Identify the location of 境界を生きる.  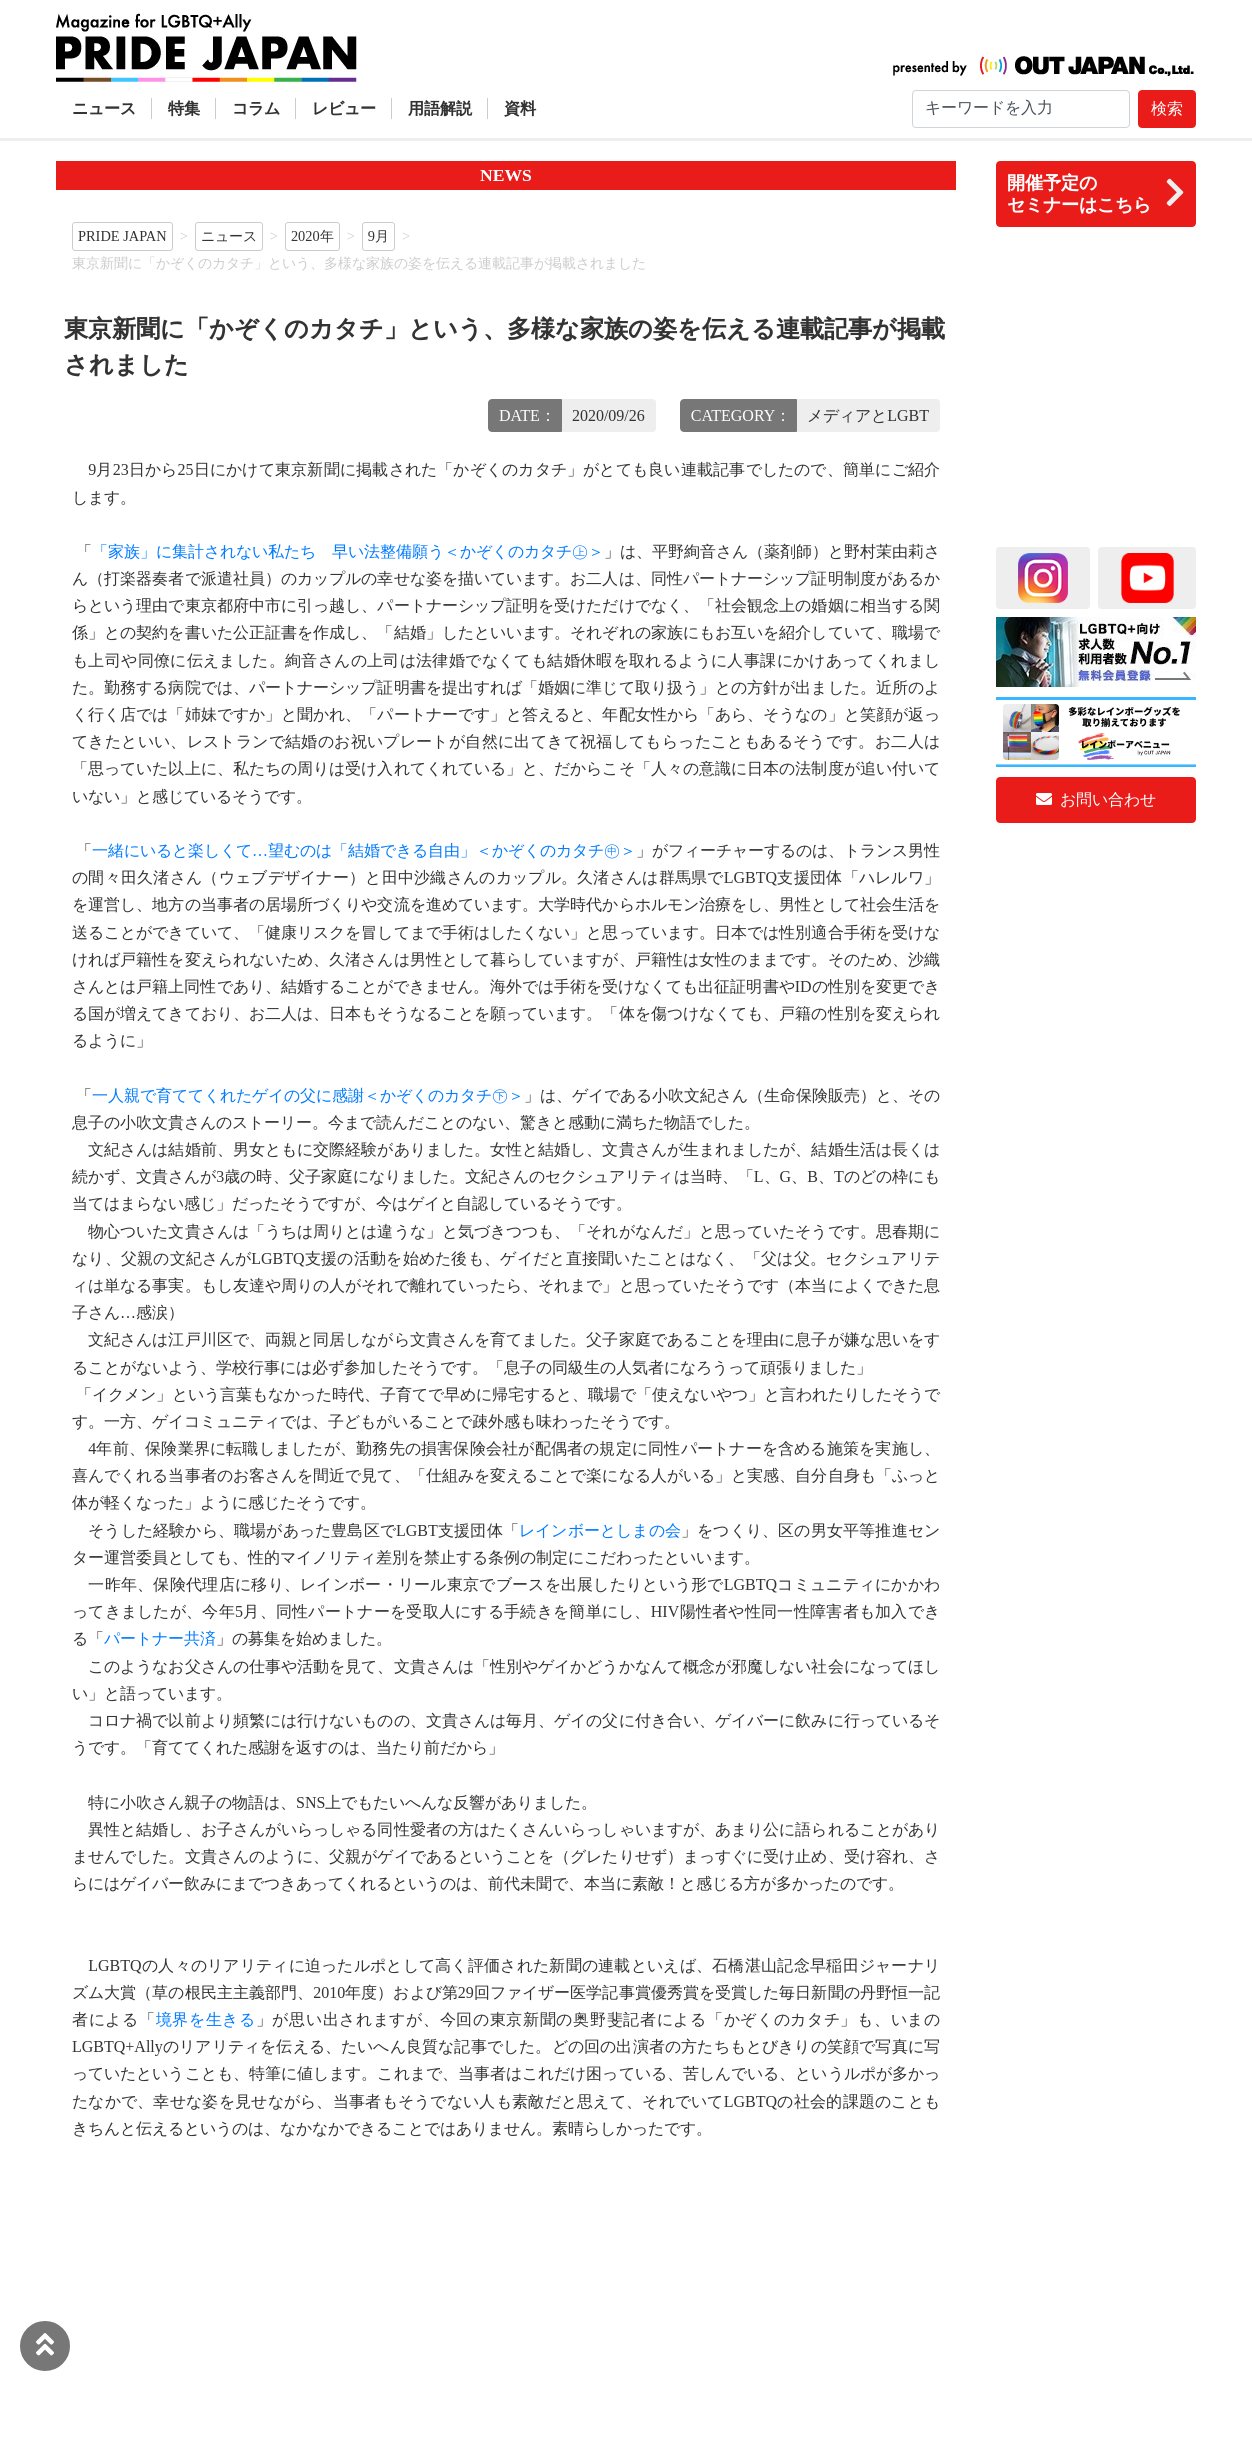
(206, 2019).